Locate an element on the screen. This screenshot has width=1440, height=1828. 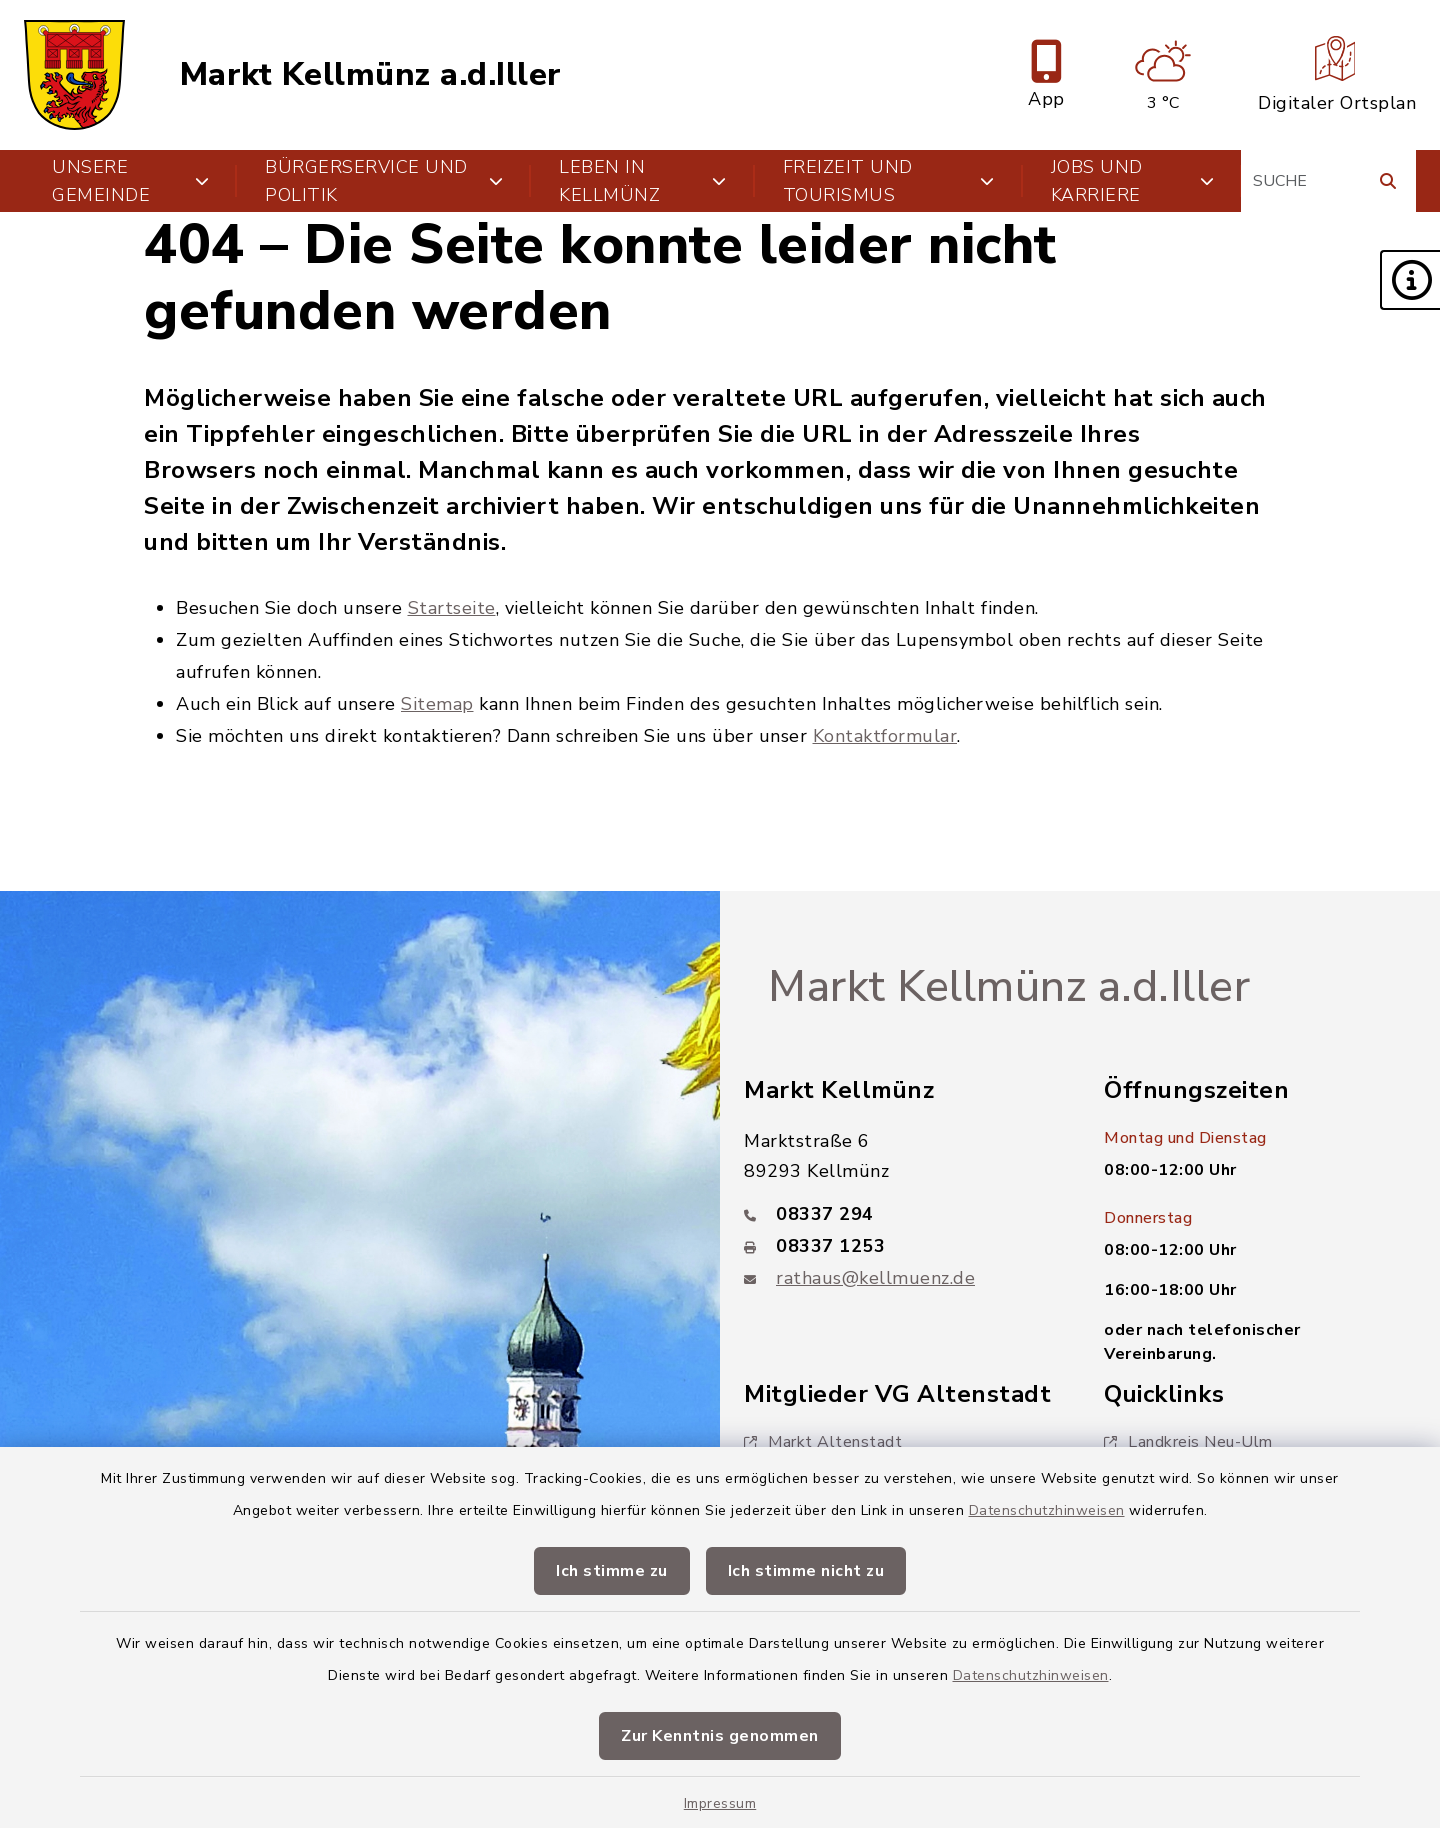
Startseite is located at coordinates (452, 608).